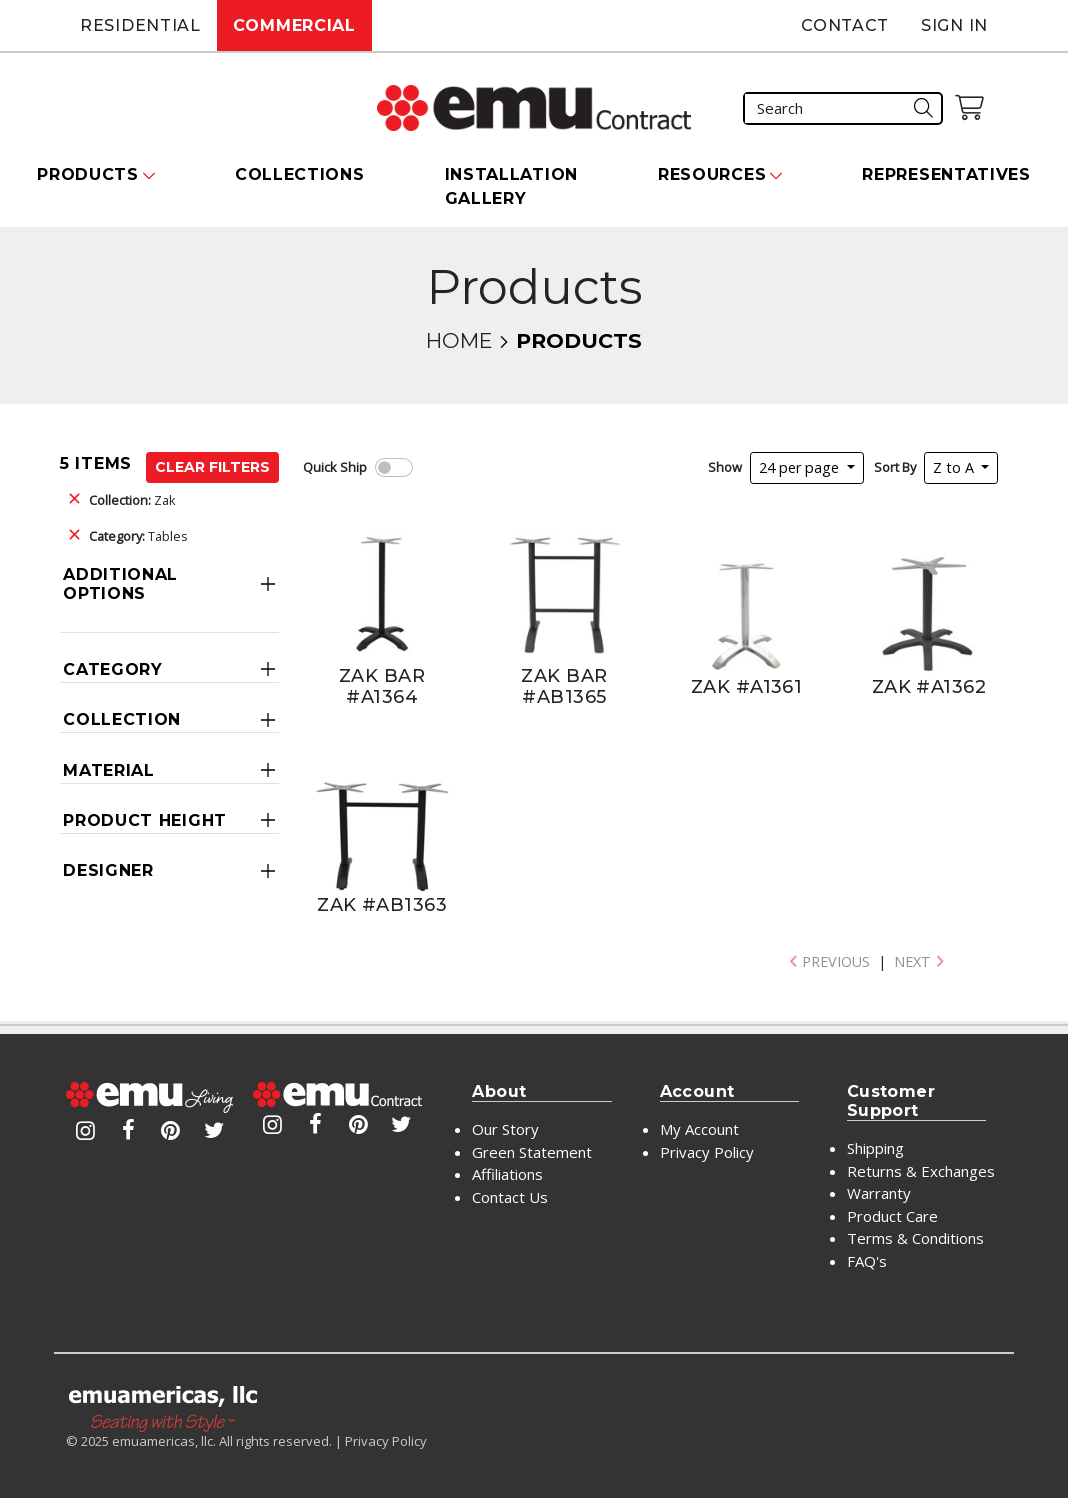 This screenshot has height=1498, width=1068. What do you see at coordinates (120, 584) in the screenshot?
I see `Additional Options` at bounding box center [120, 584].